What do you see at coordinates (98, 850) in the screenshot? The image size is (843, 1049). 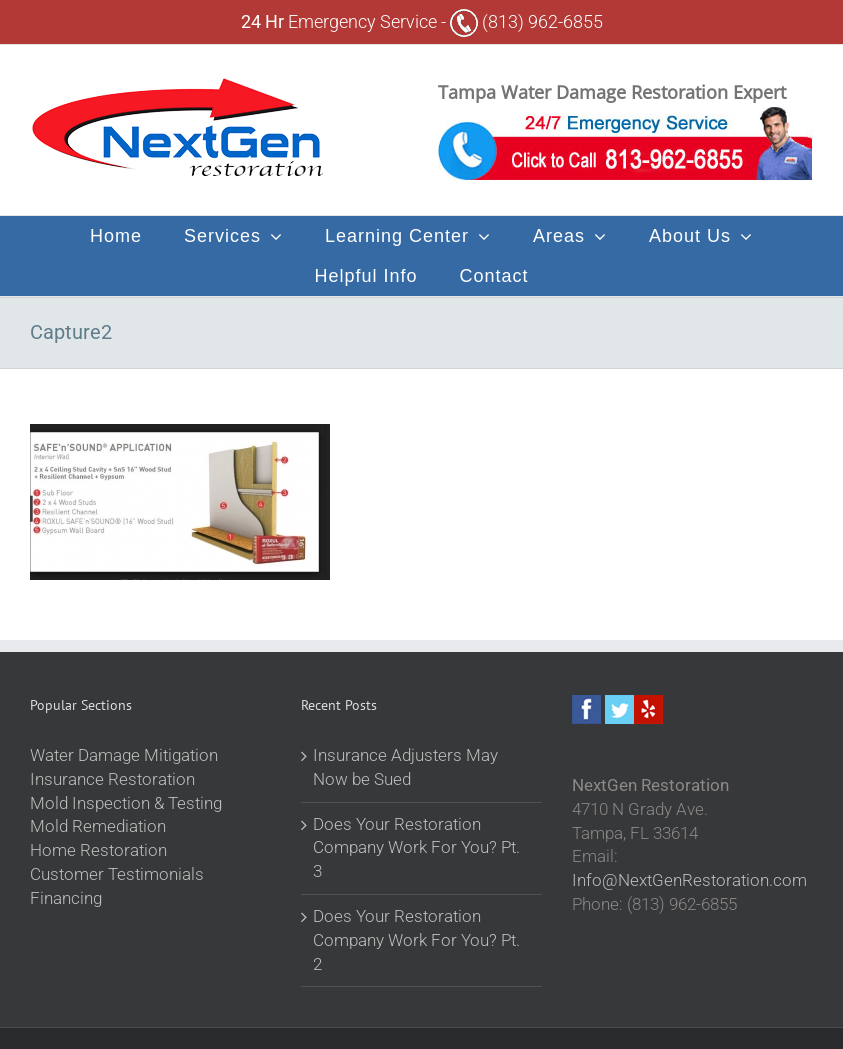 I see `Home Restoration` at bounding box center [98, 850].